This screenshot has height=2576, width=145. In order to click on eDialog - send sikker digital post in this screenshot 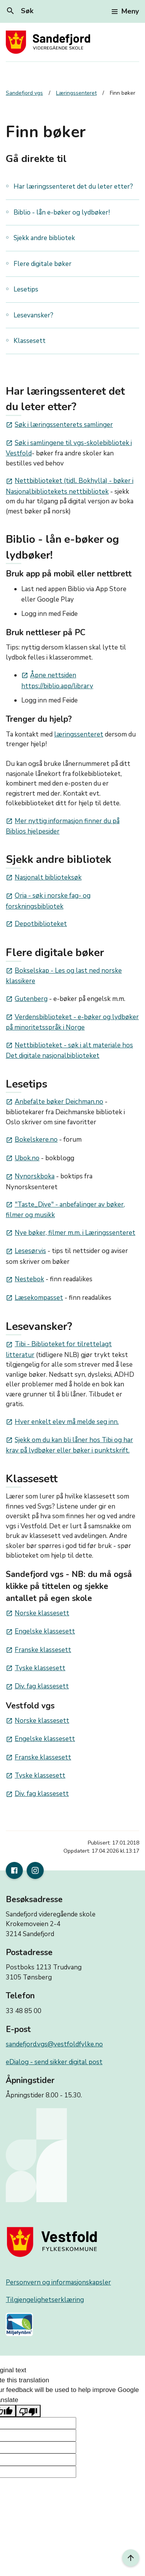, I will do `click(54, 2062)`.